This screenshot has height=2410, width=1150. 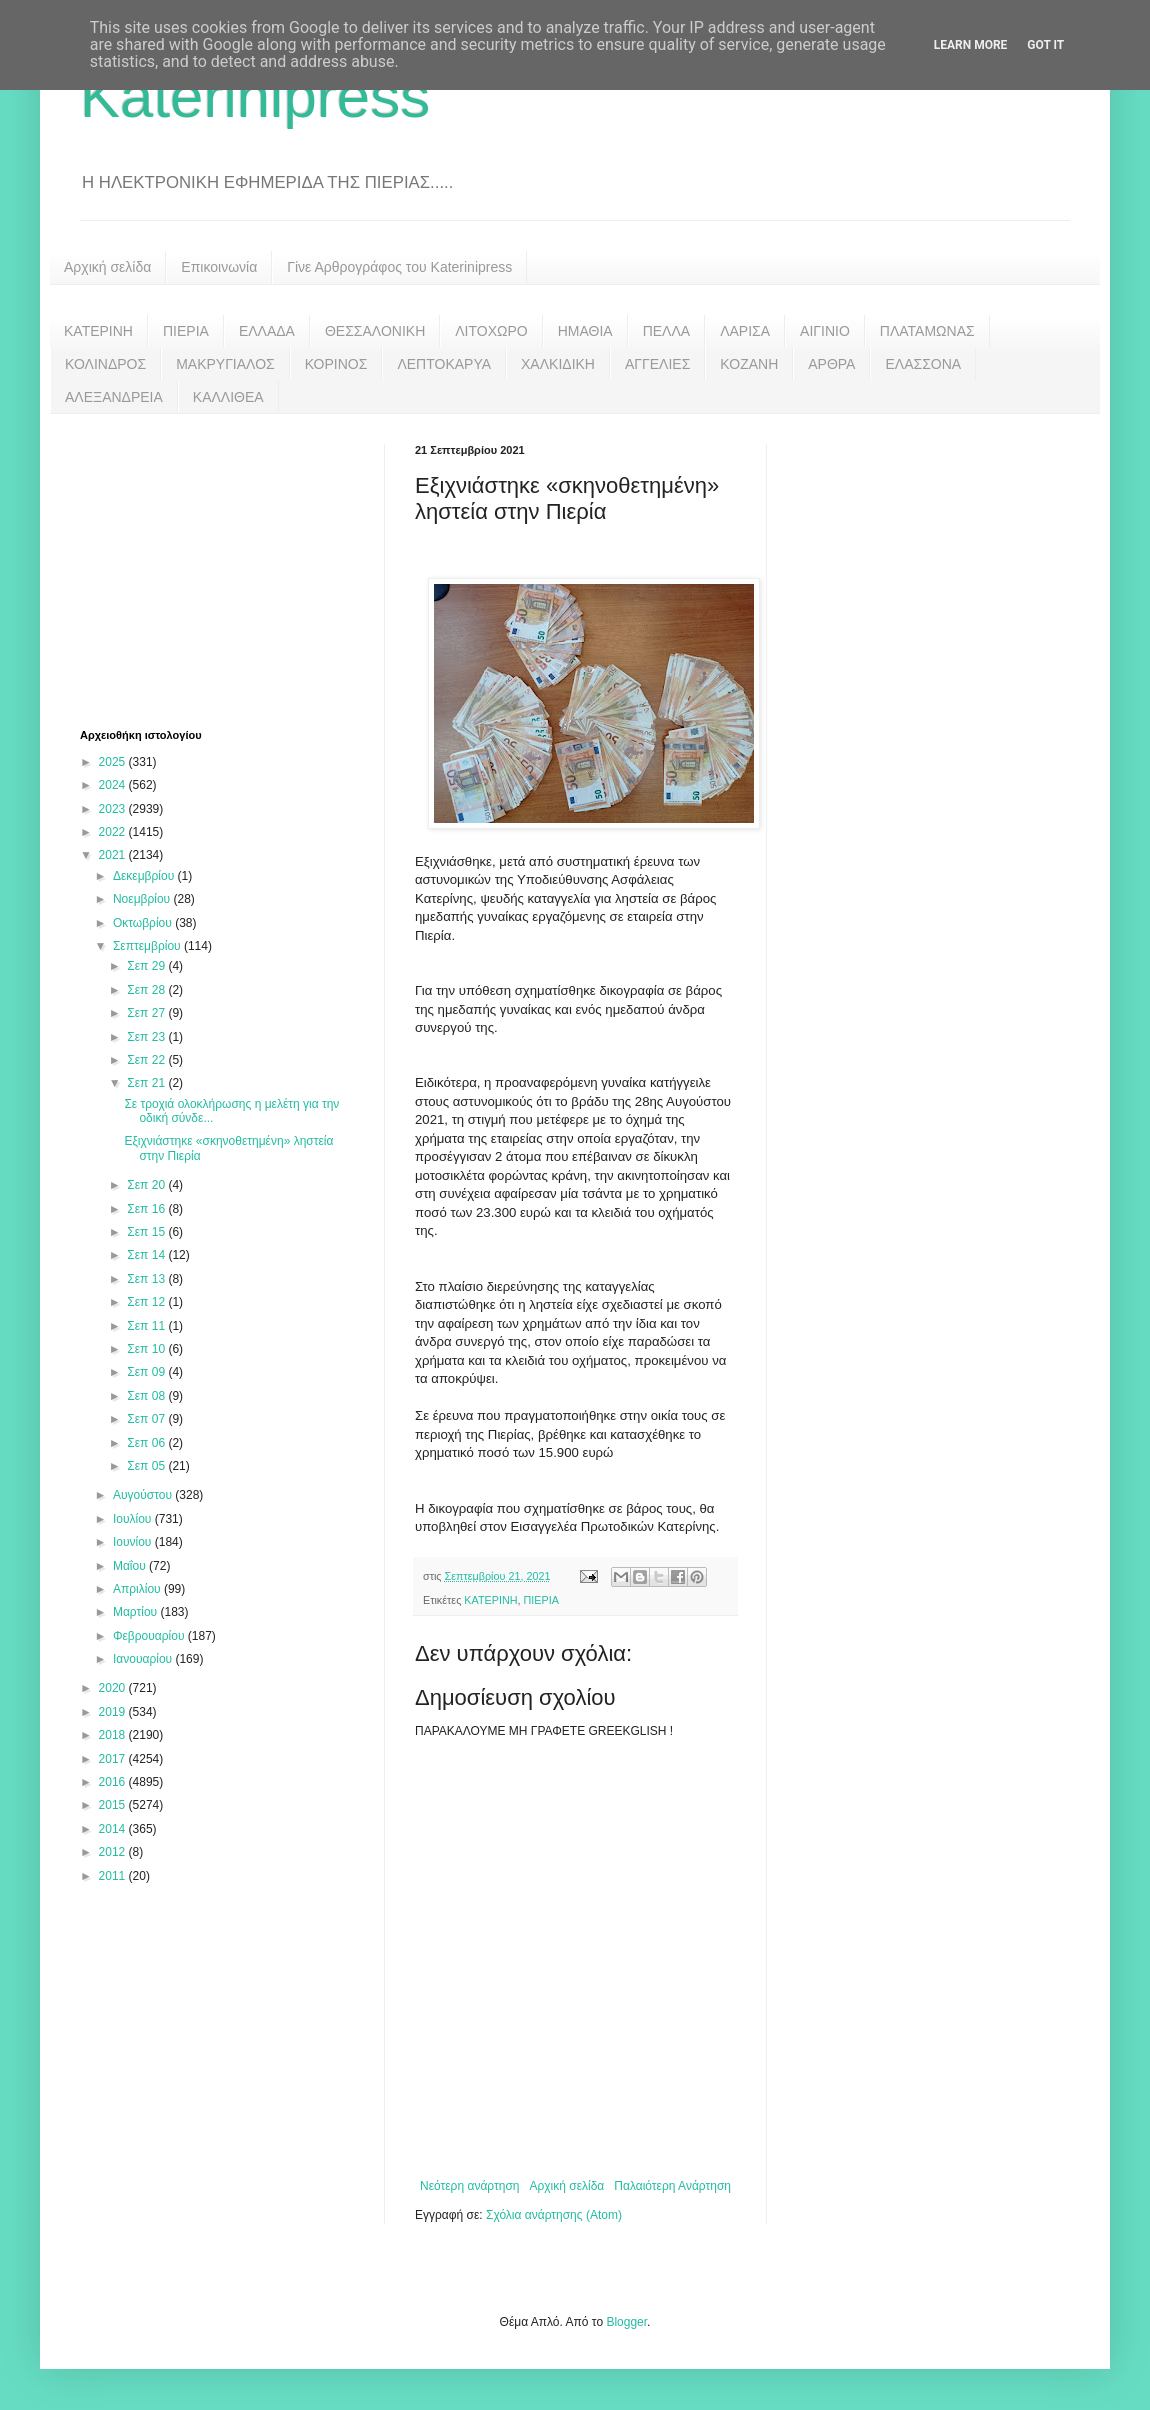 I want to click on Σεπ 15, so click(x=147, y=1232).